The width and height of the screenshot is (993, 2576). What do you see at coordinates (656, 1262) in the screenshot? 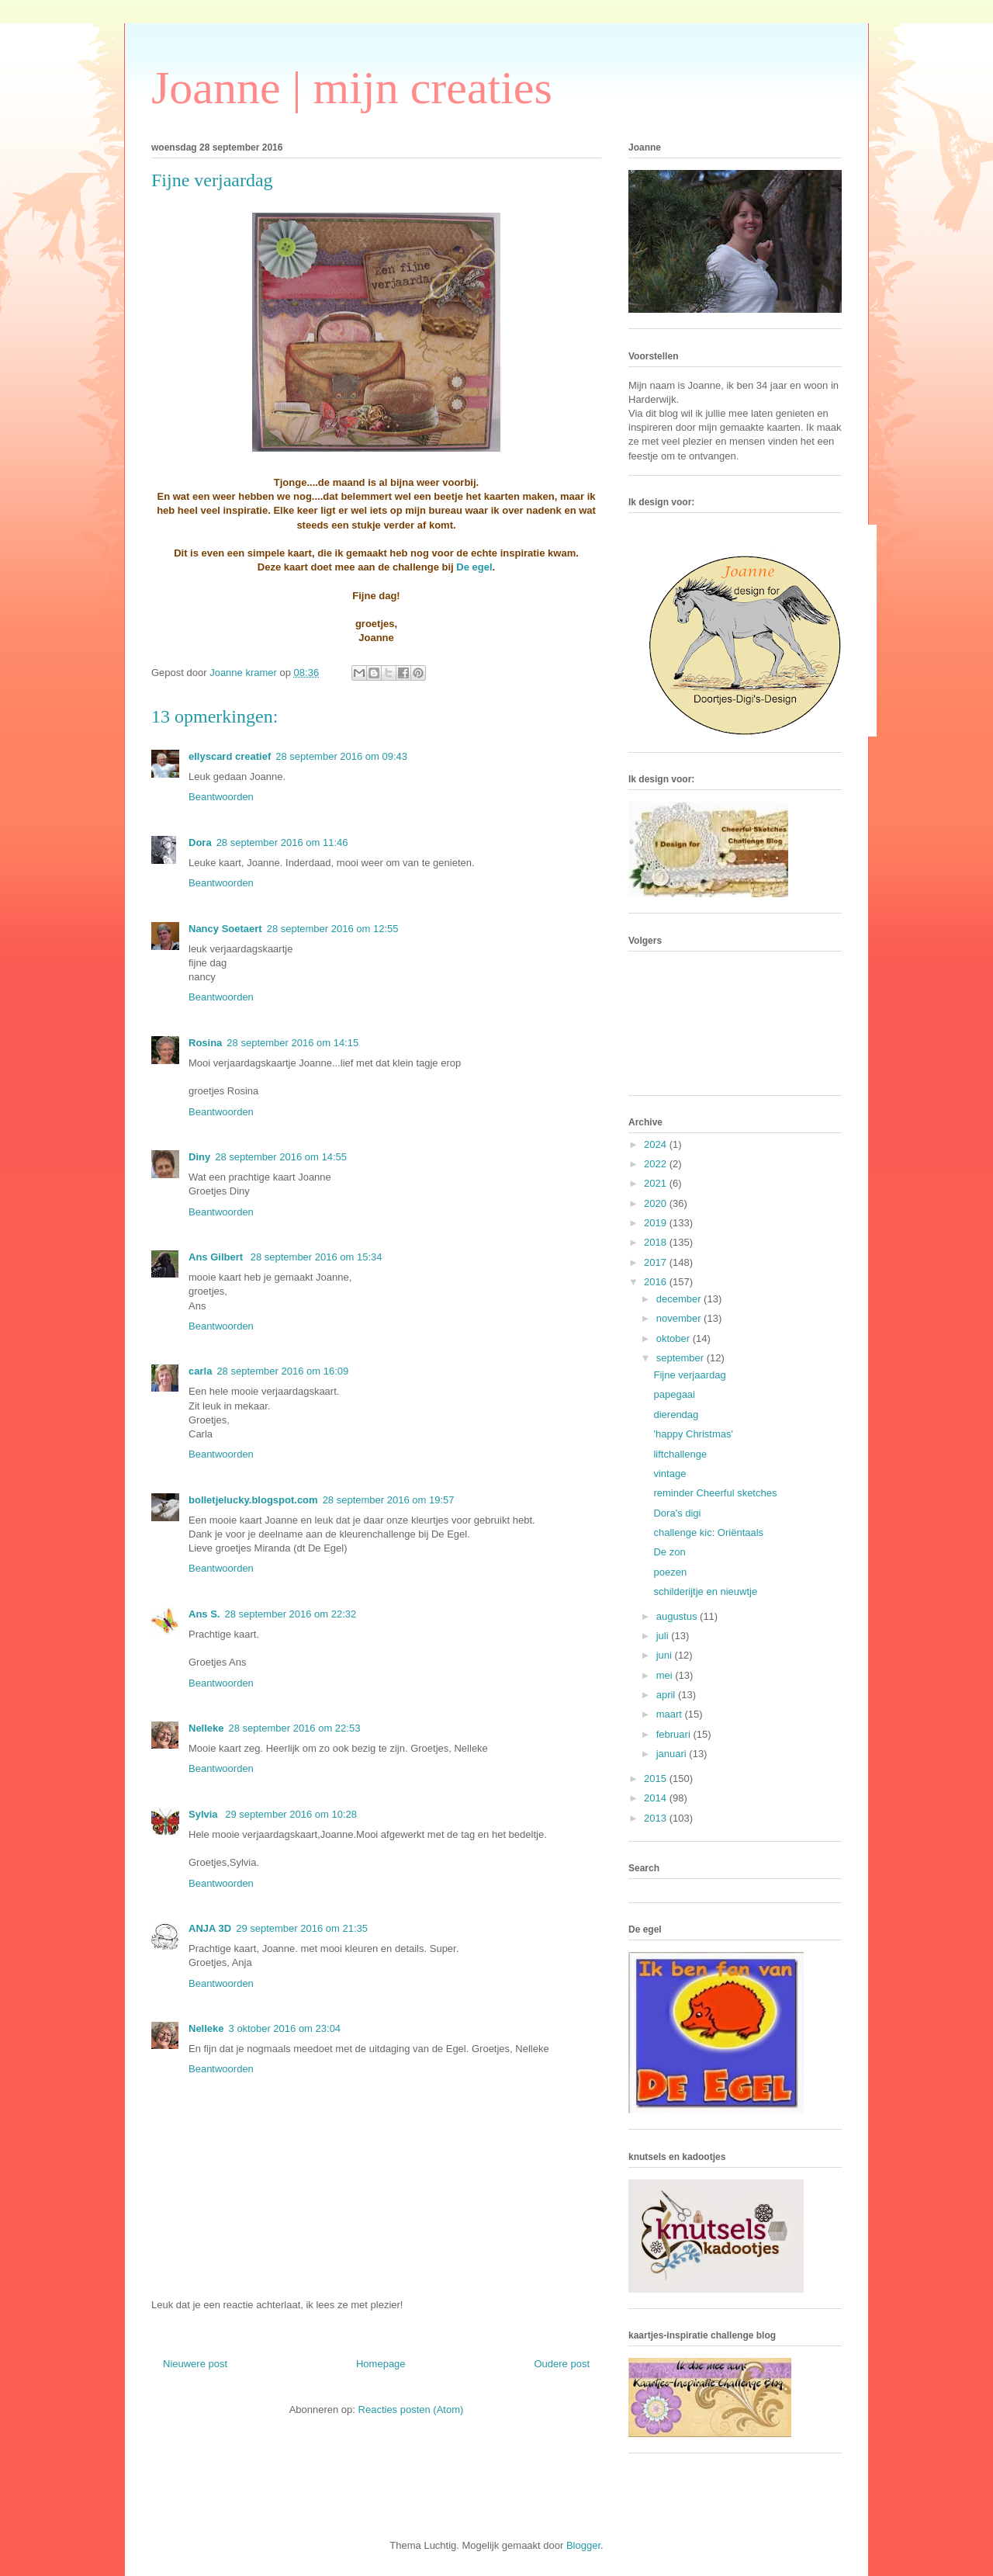
I see `2017` at bounding box center [656, 1262].